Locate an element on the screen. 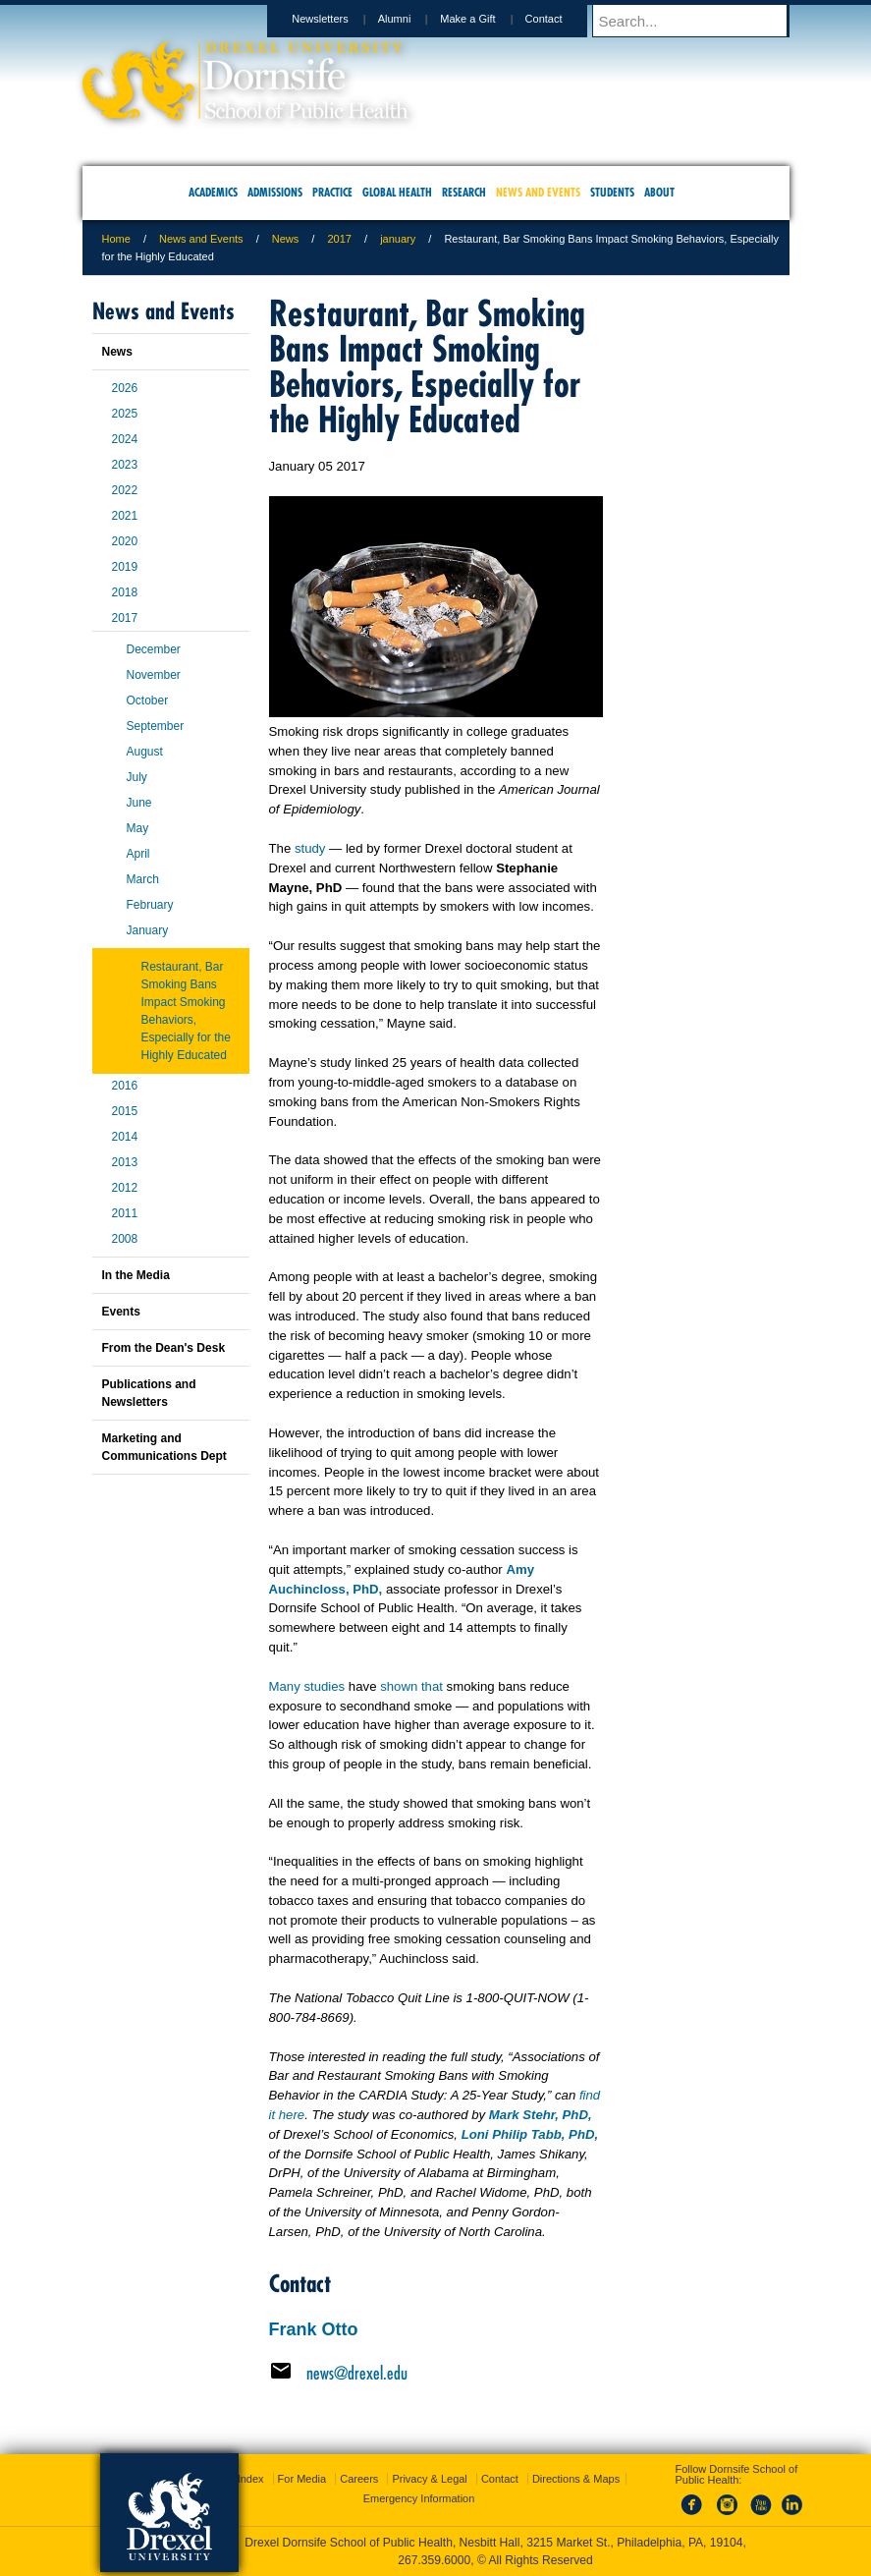 The image size is (871, 2576). Admissions [menuitem] is located at coordinates (274, 192).